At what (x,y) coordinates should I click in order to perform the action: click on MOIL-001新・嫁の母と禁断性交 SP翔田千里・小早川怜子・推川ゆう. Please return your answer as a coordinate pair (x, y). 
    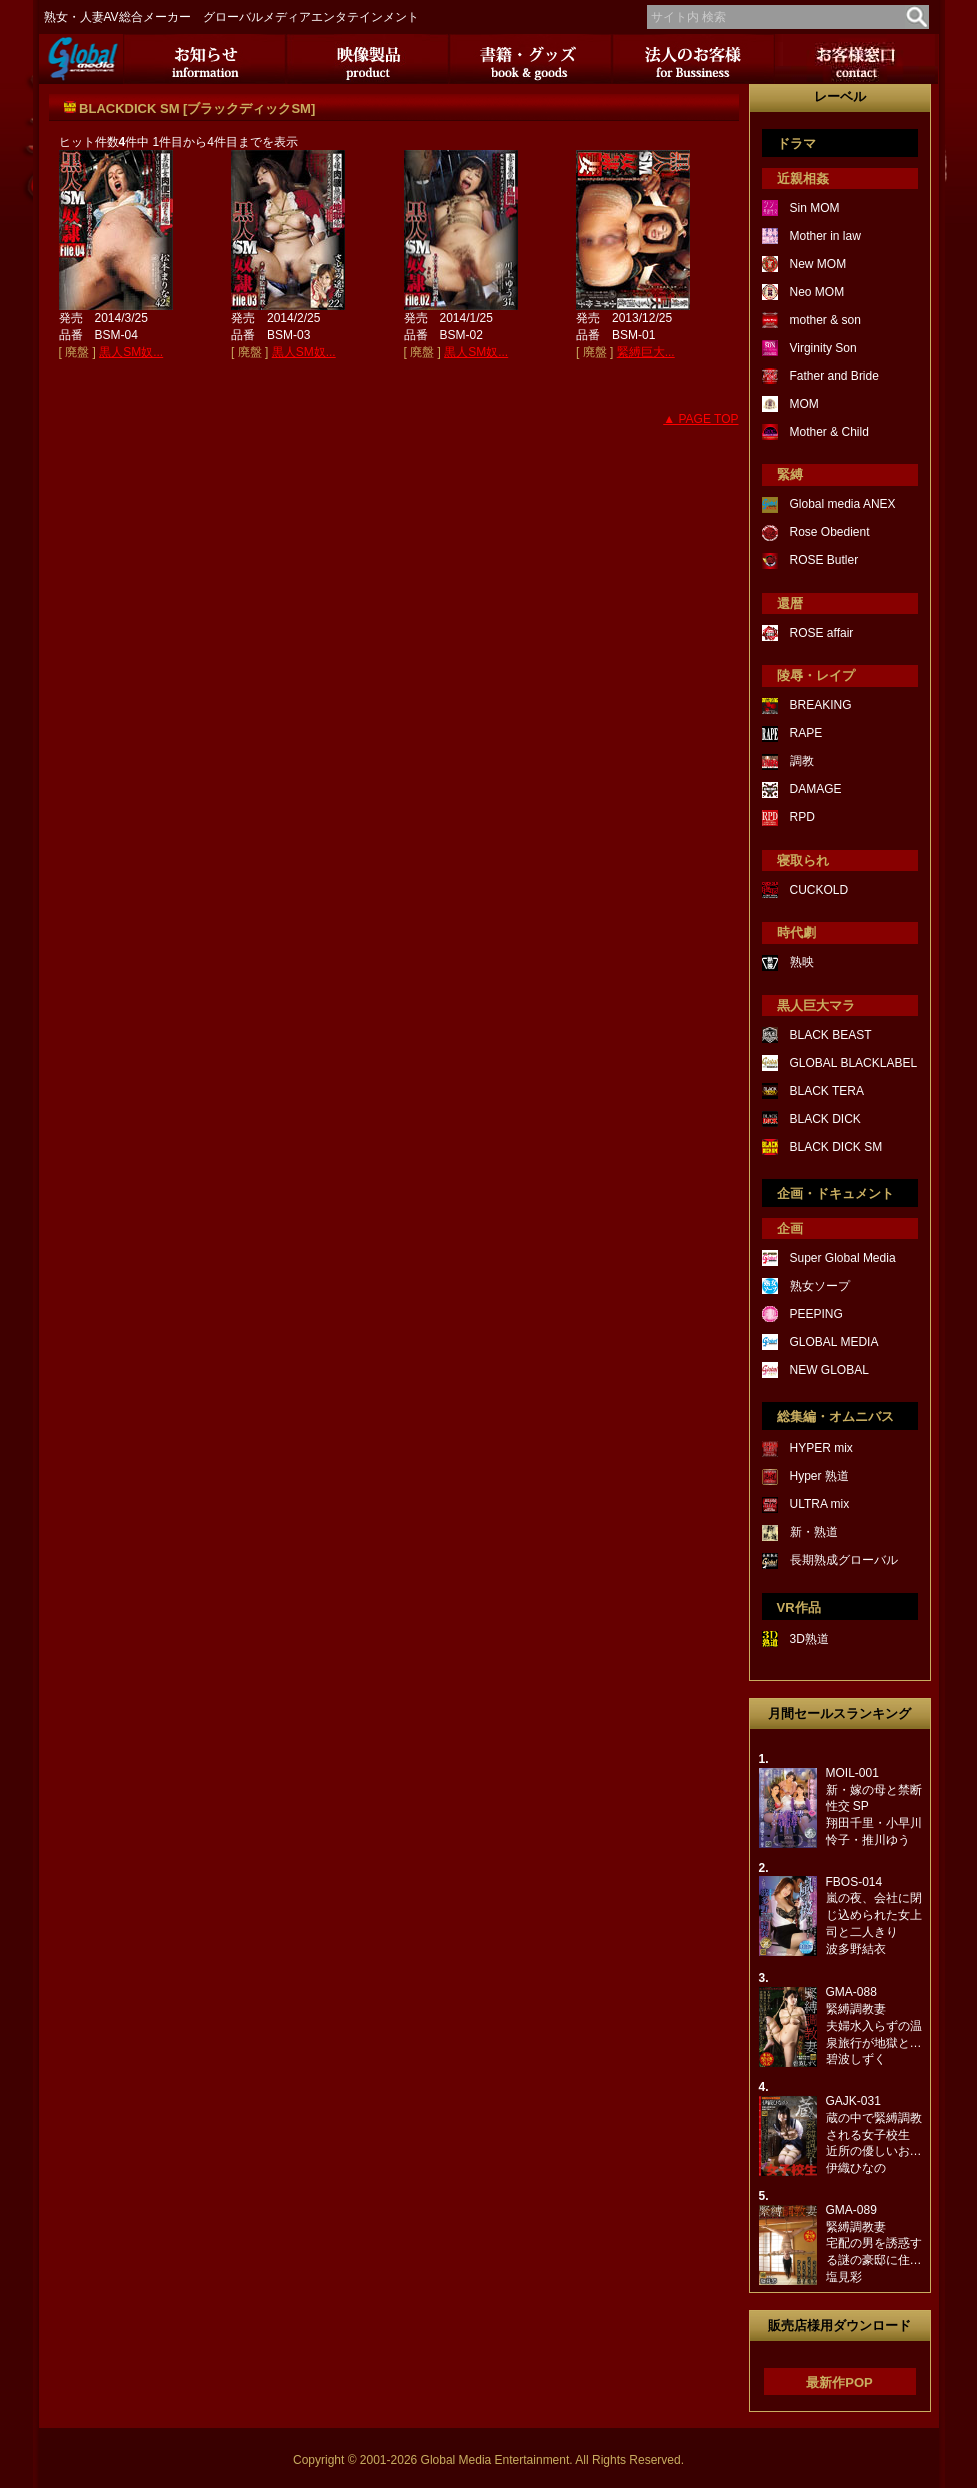
    Looking at the image, I should click on (874, 1806).